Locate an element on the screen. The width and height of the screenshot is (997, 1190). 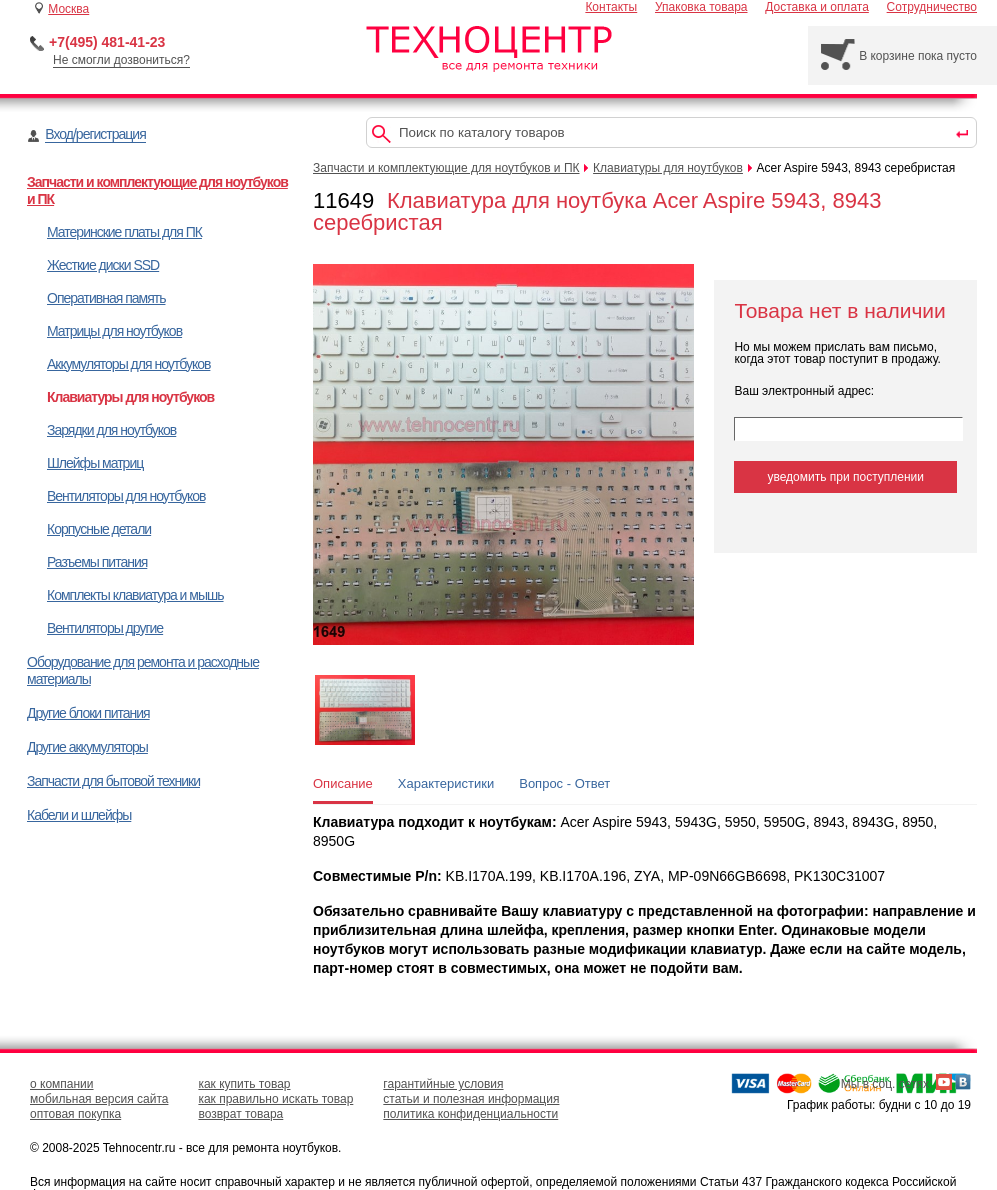
оптовая покупка is located at coordinates (75, 1114).